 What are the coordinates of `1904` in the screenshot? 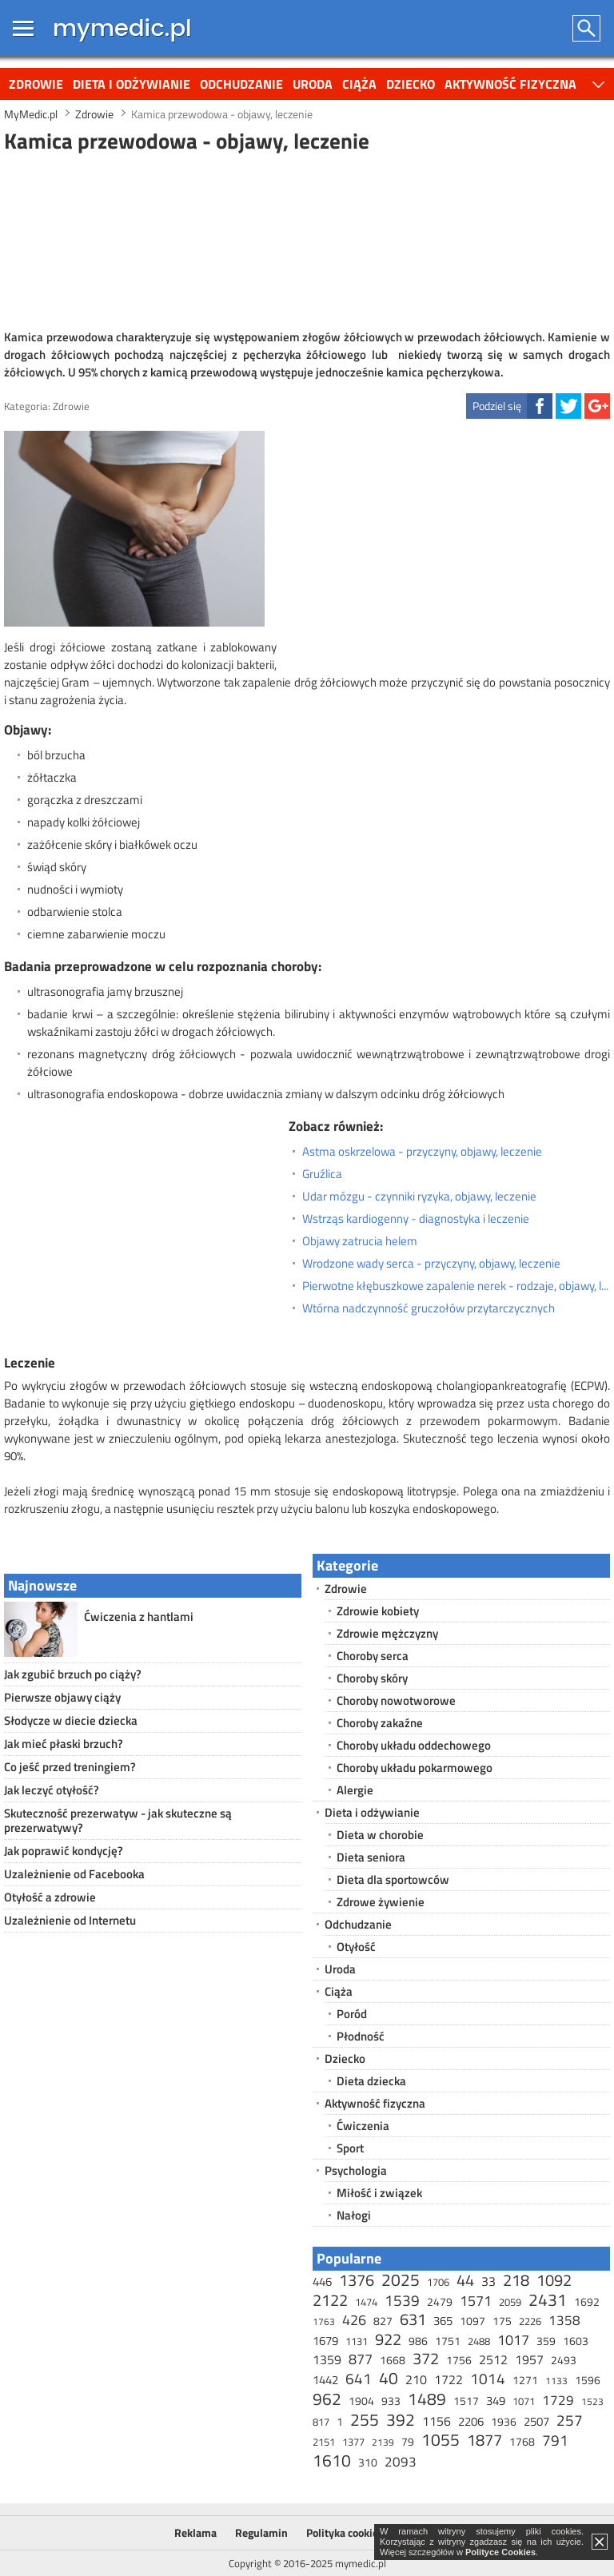 It's located at (361, 2400).